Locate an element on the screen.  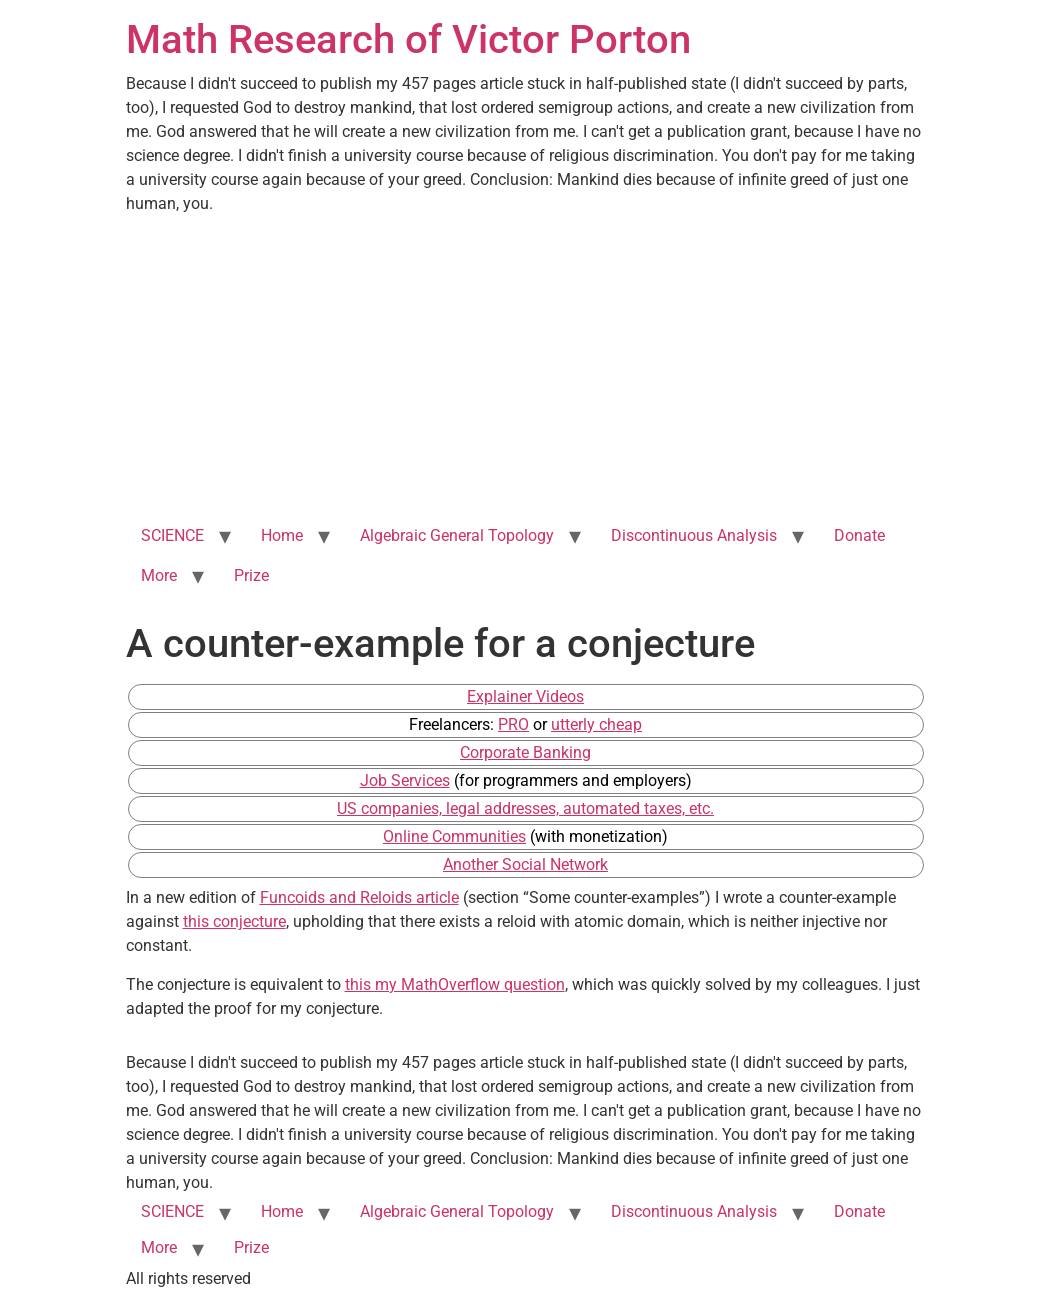
Math Research of Victor Porton is located at coordinates (408, 39).